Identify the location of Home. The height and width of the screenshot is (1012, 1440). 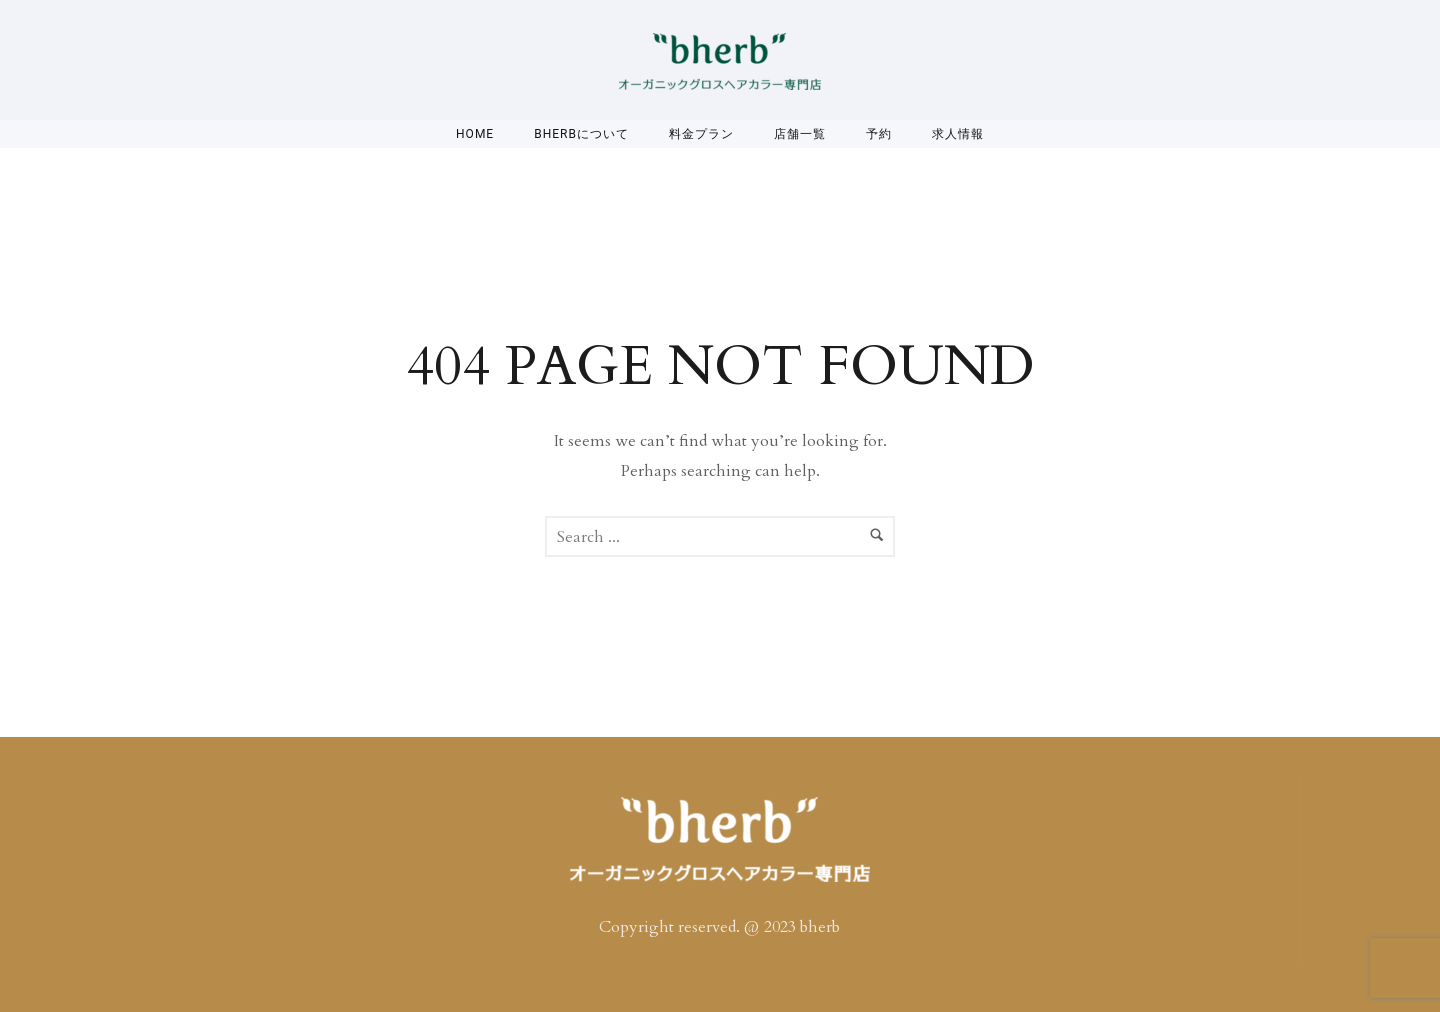
(475, 134).